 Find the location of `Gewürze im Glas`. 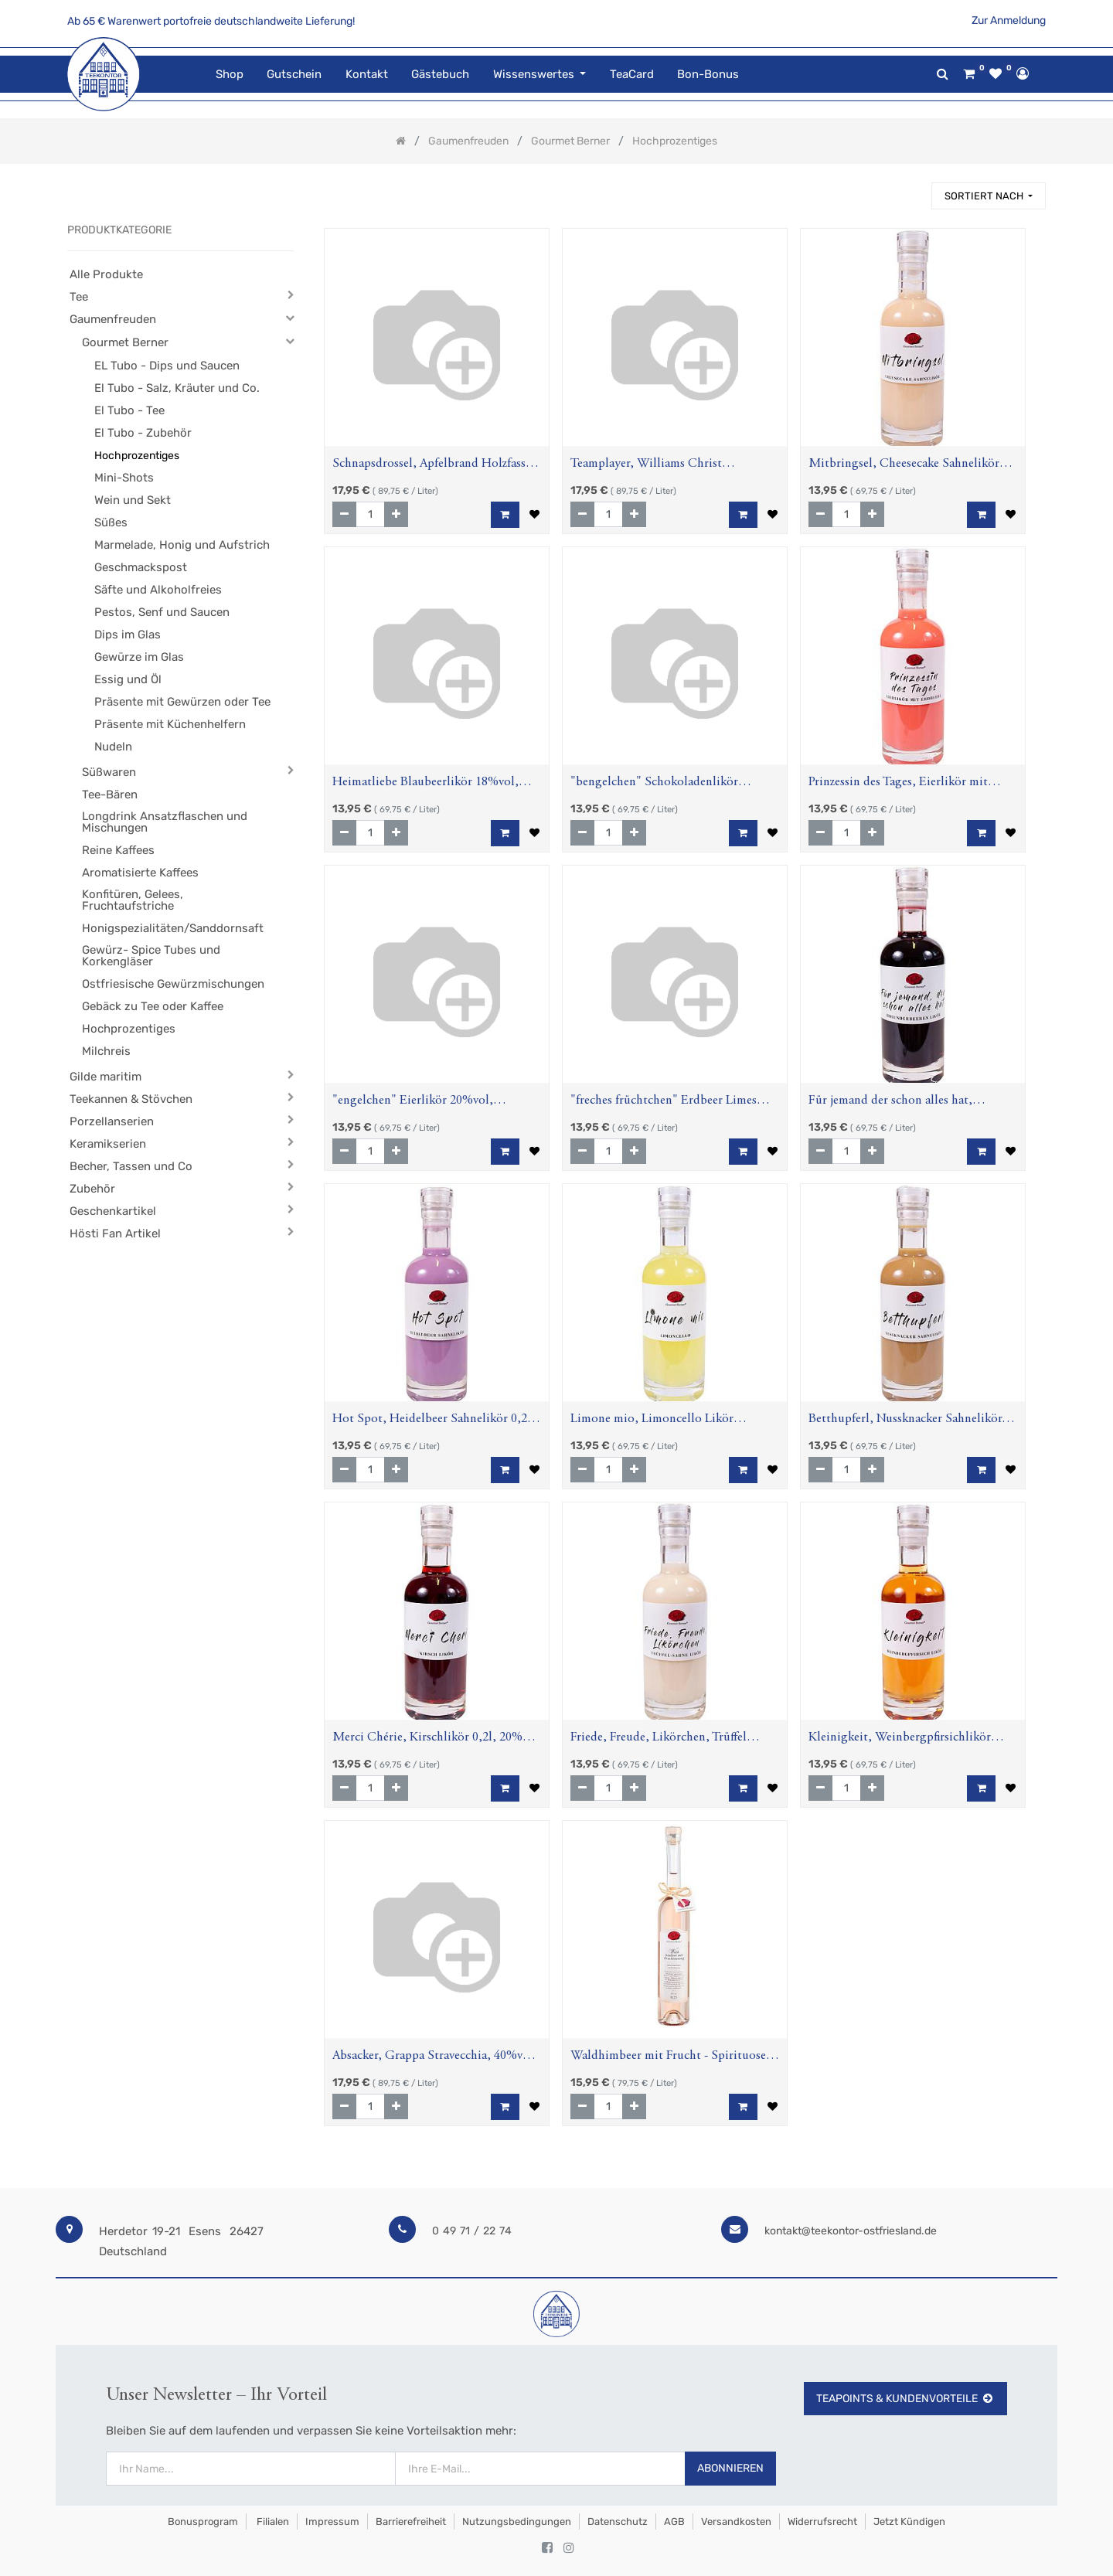

Gewürze im Glas is located at coordinates (139, 657).